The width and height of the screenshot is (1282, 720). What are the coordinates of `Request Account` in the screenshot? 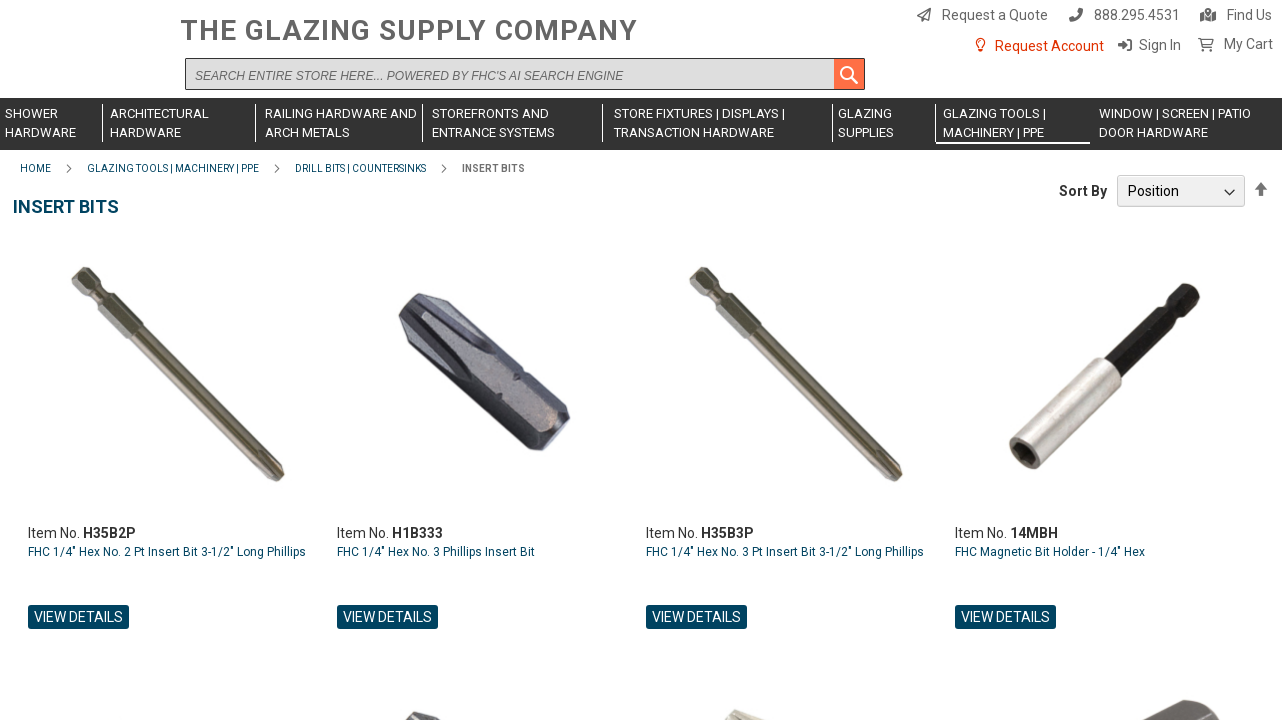 It's located at (1049, 46).